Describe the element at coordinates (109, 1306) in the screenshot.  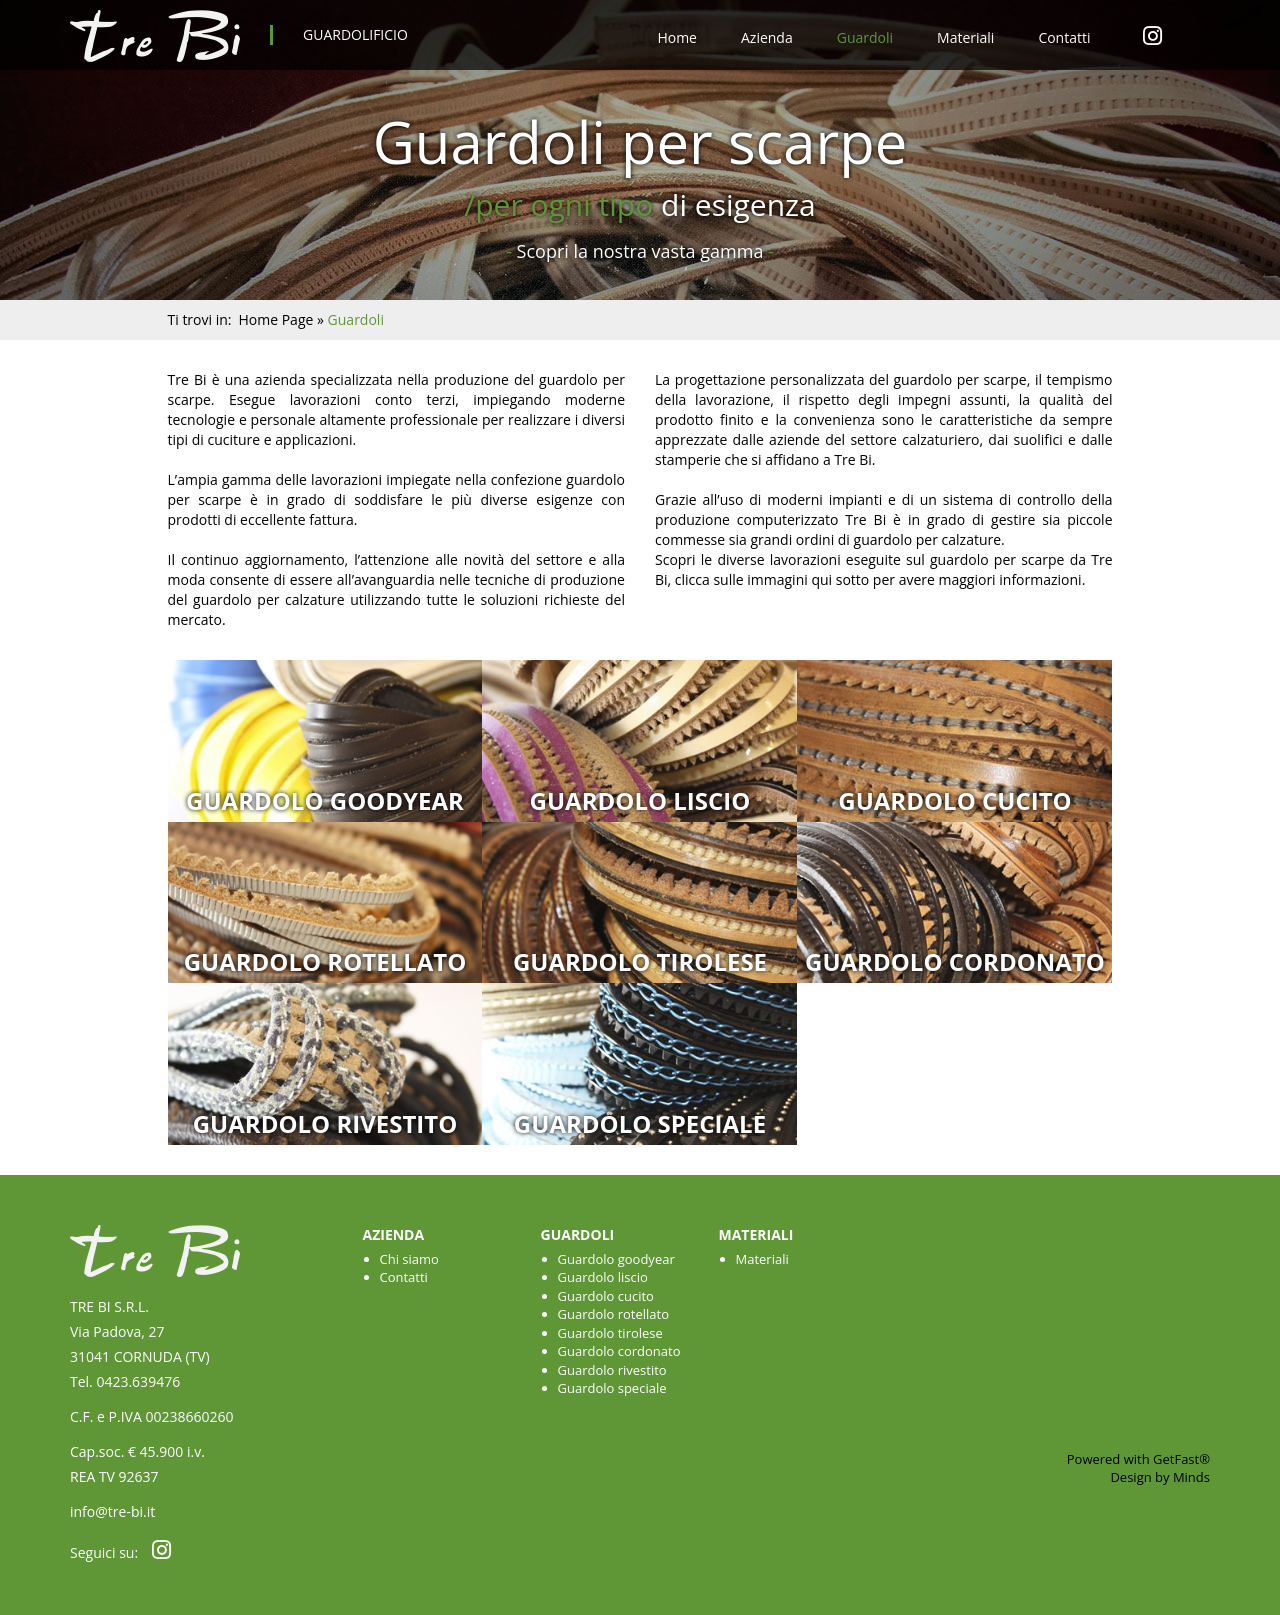
I see `TRE BI S.R.L.` at that location.